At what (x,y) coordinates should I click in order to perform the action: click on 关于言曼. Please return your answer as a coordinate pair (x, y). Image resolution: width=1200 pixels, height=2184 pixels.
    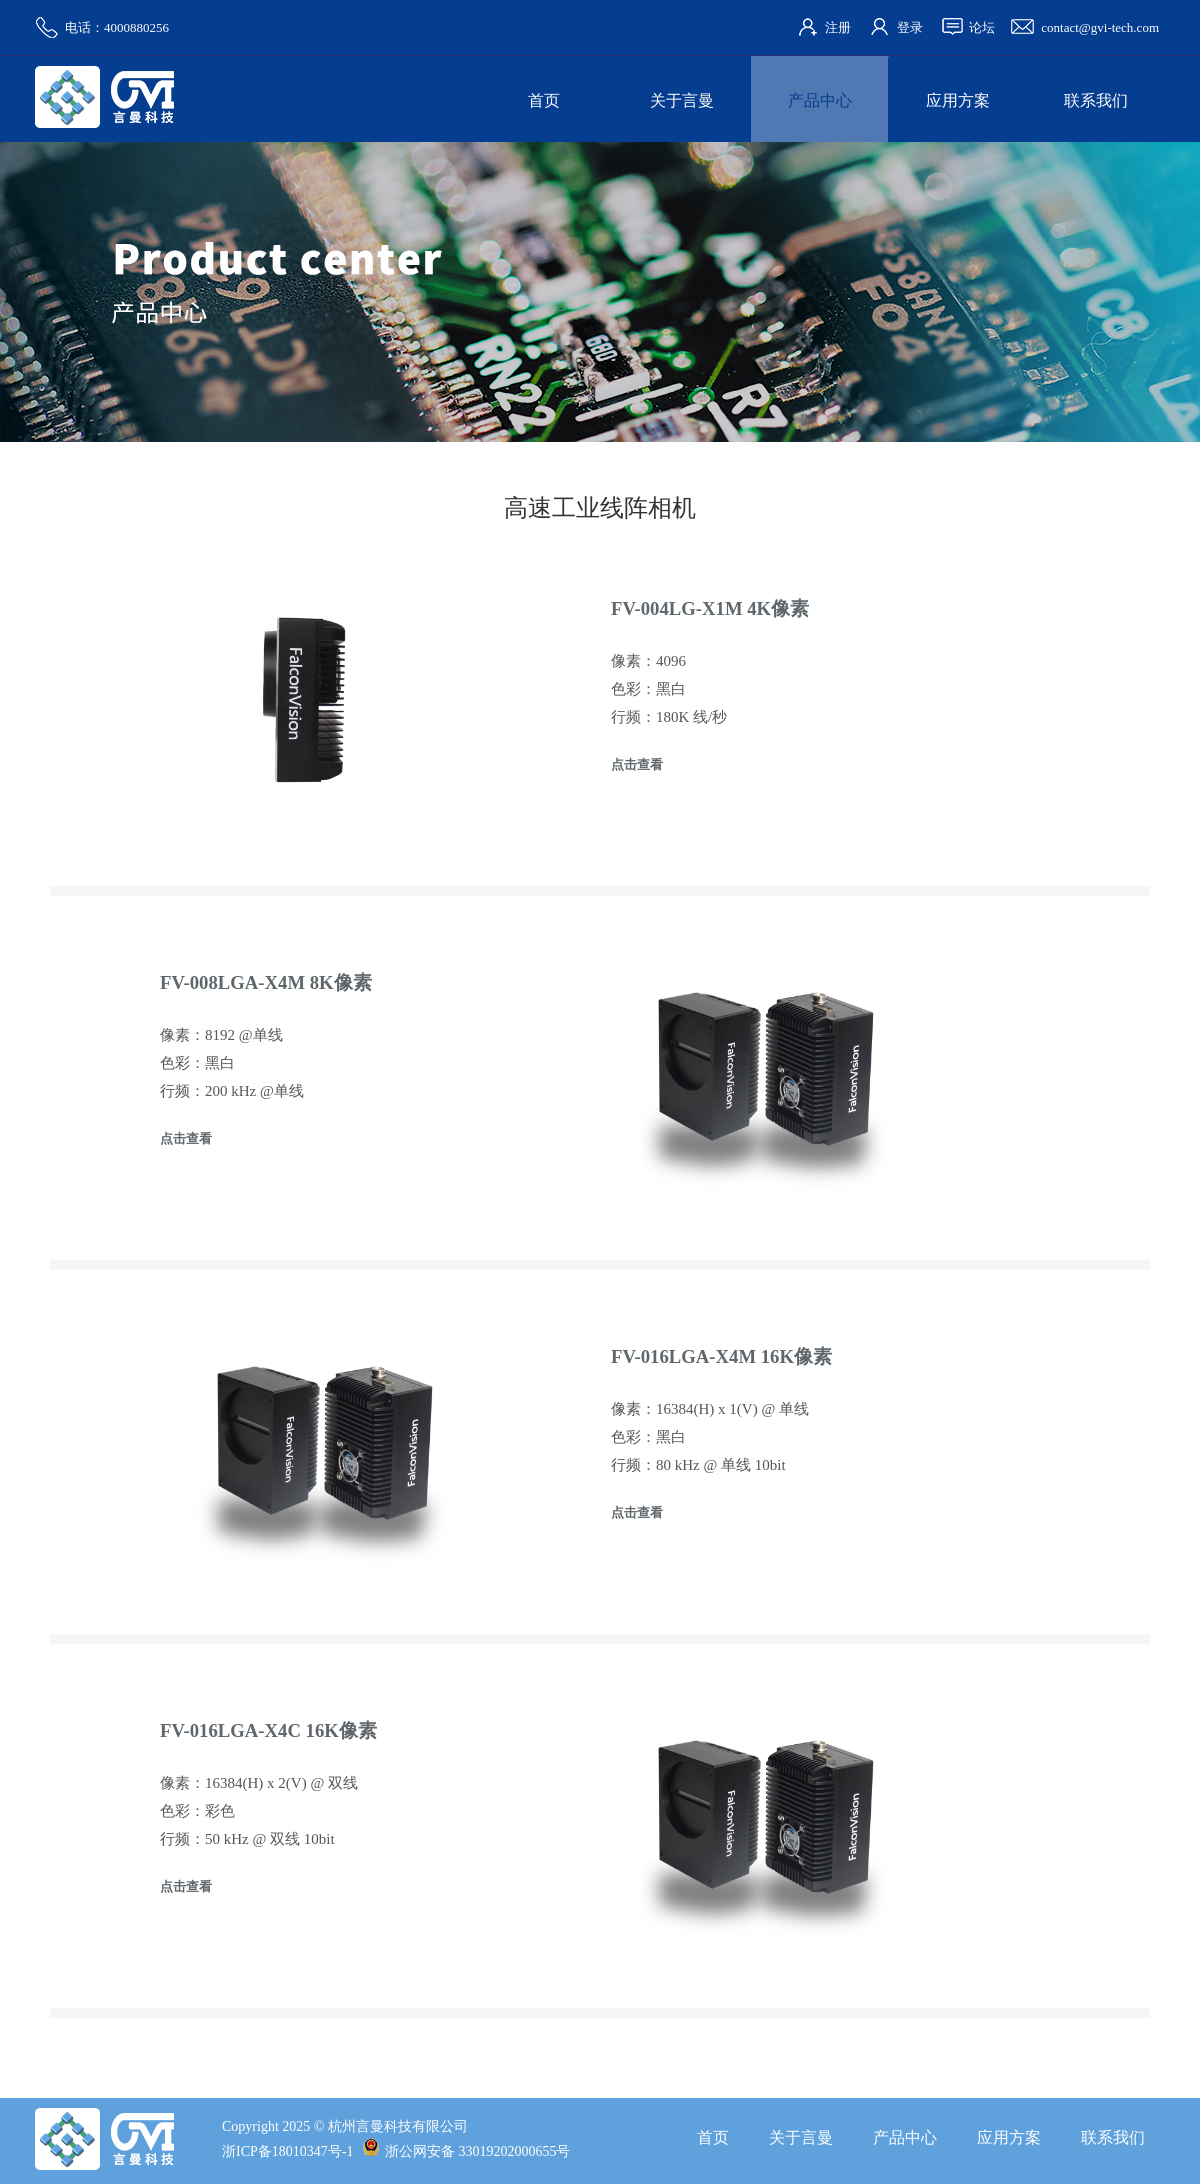
    Looking at the image, I should click on (682, 100).